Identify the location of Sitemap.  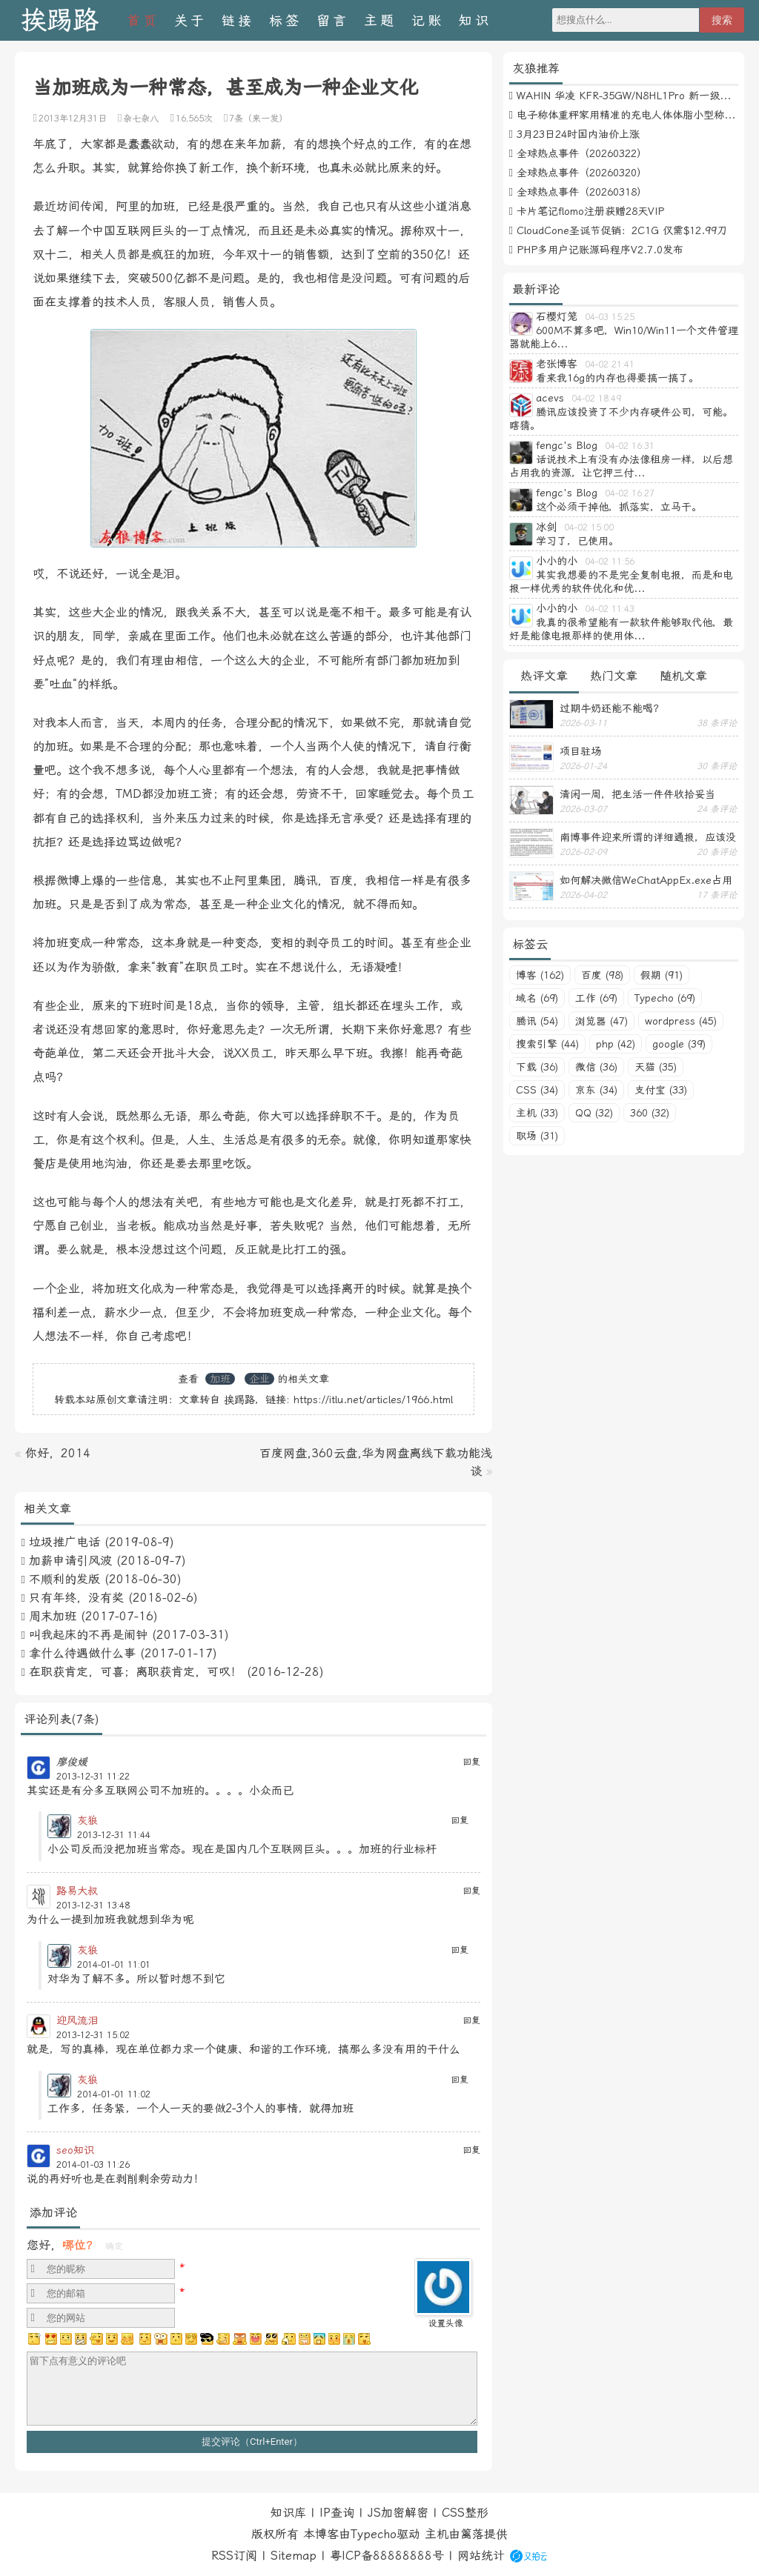
(293, 2556).